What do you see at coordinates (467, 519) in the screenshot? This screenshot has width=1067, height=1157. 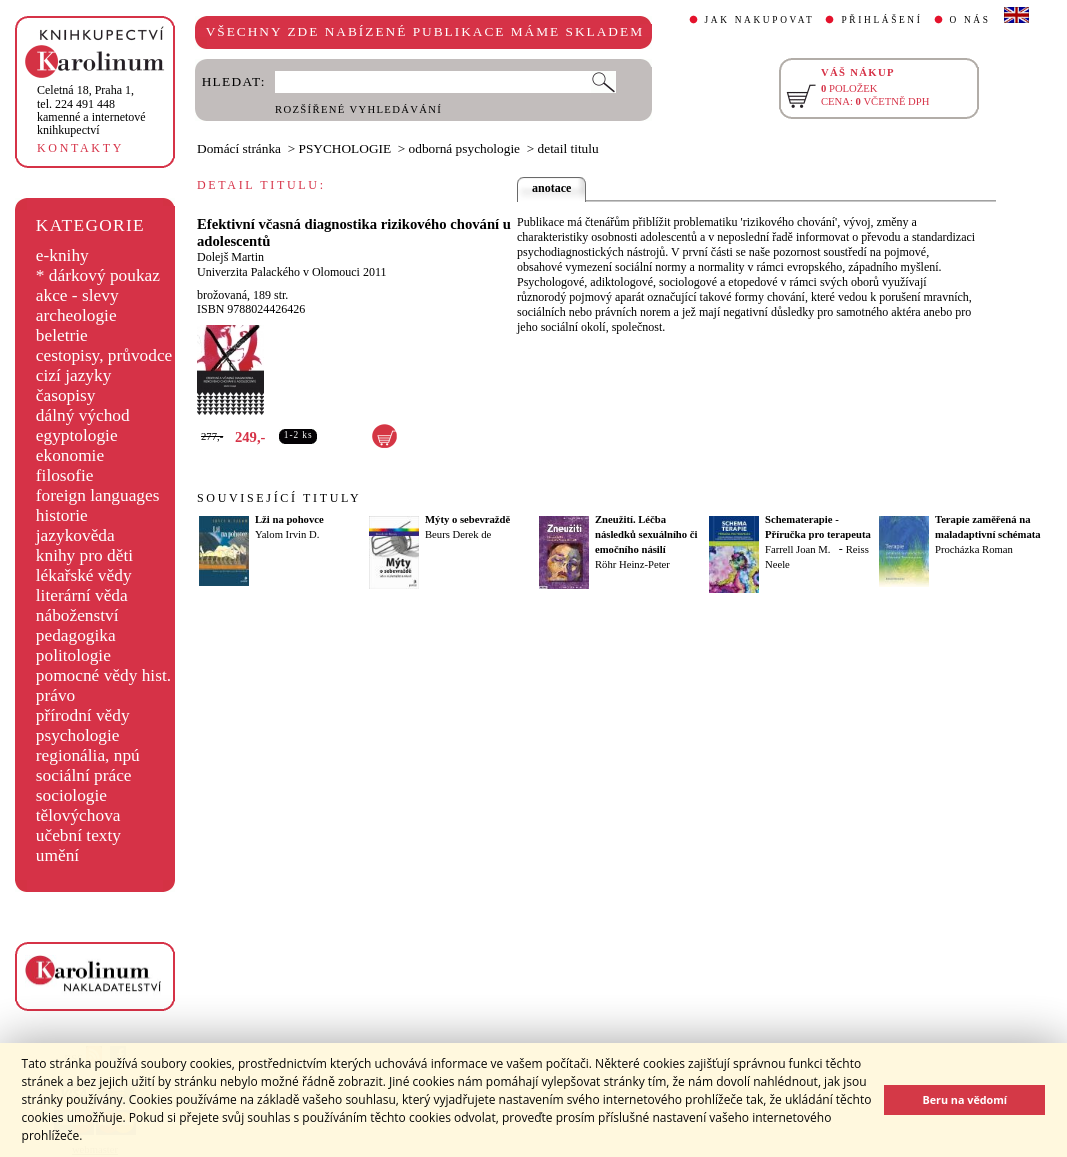 I see `Mýty o sebevraždě` at bounding box center [467, 519].